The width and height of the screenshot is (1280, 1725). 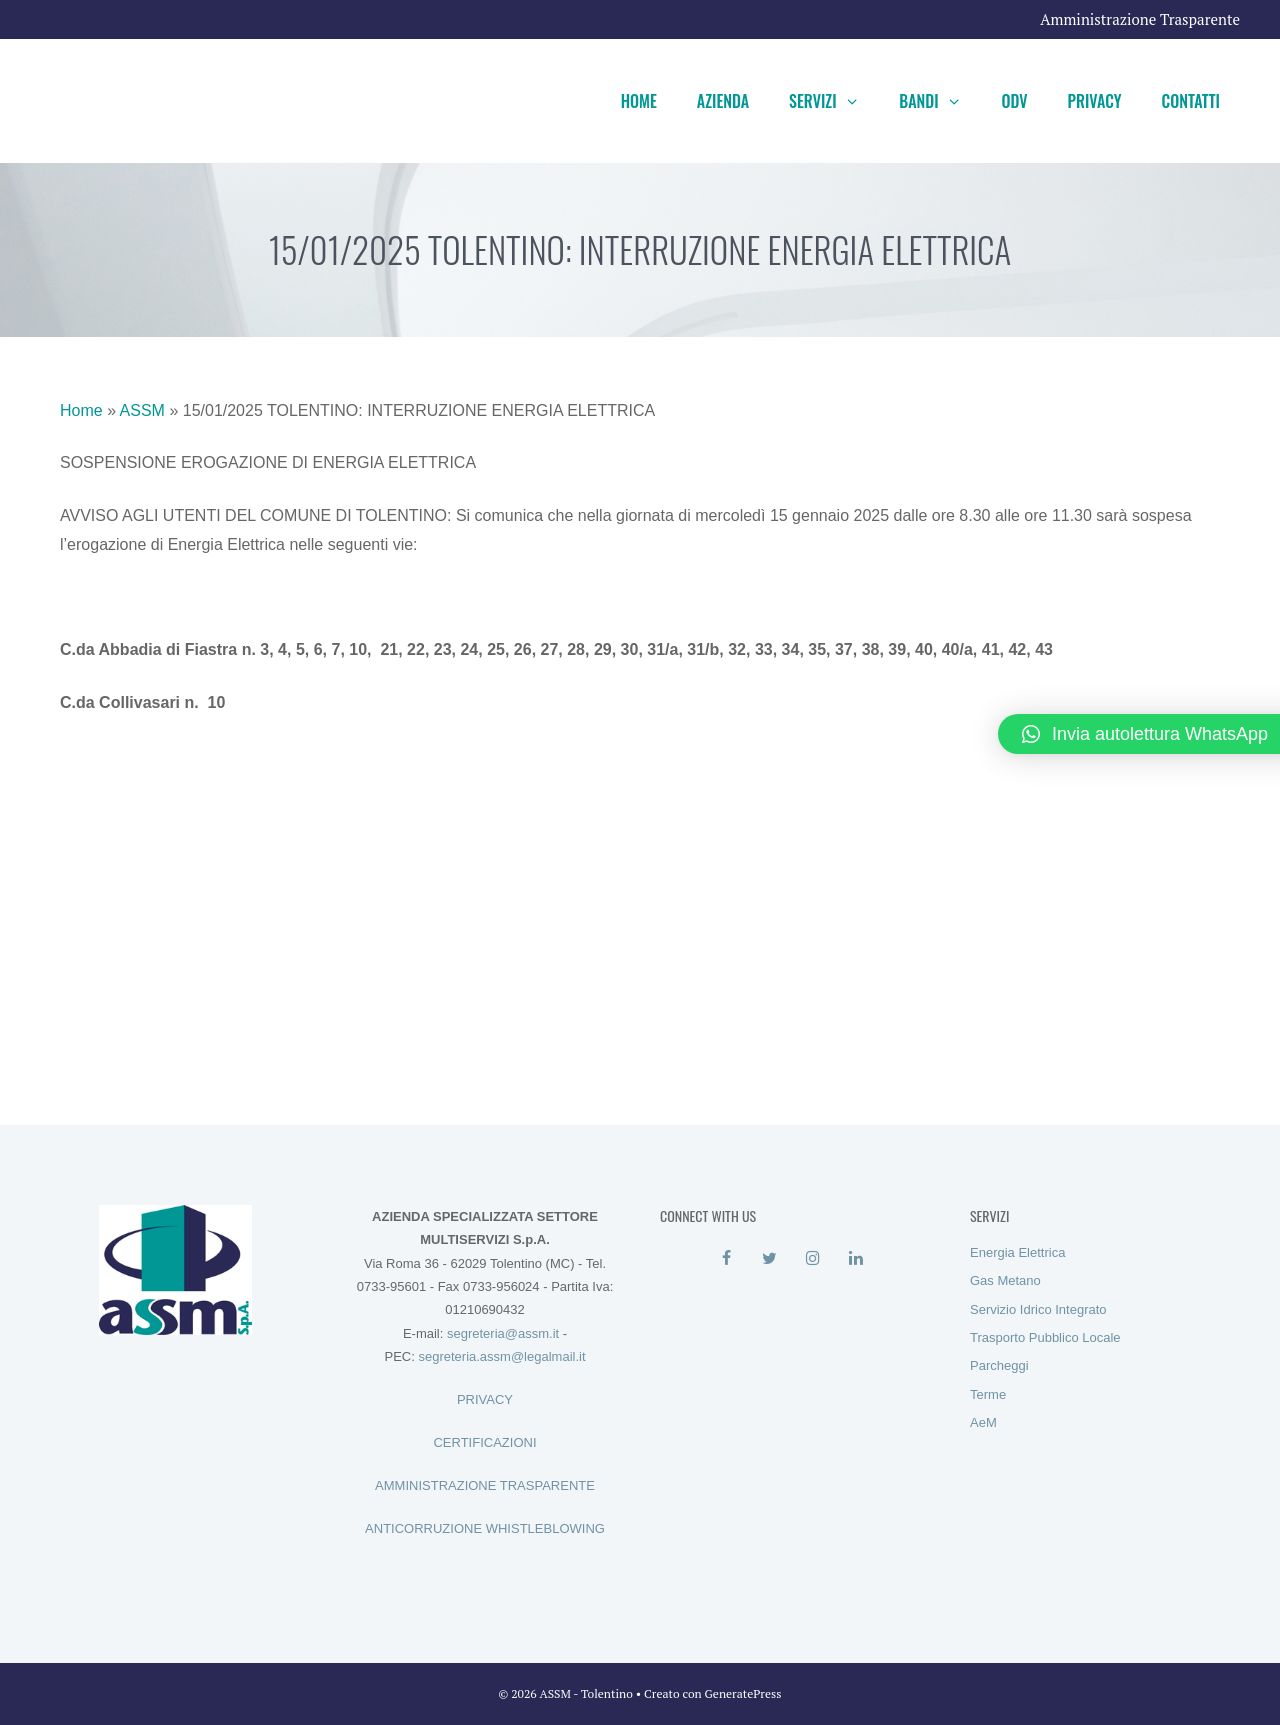 I want to click on [LinkedIn], so click(x=855, y=1259).